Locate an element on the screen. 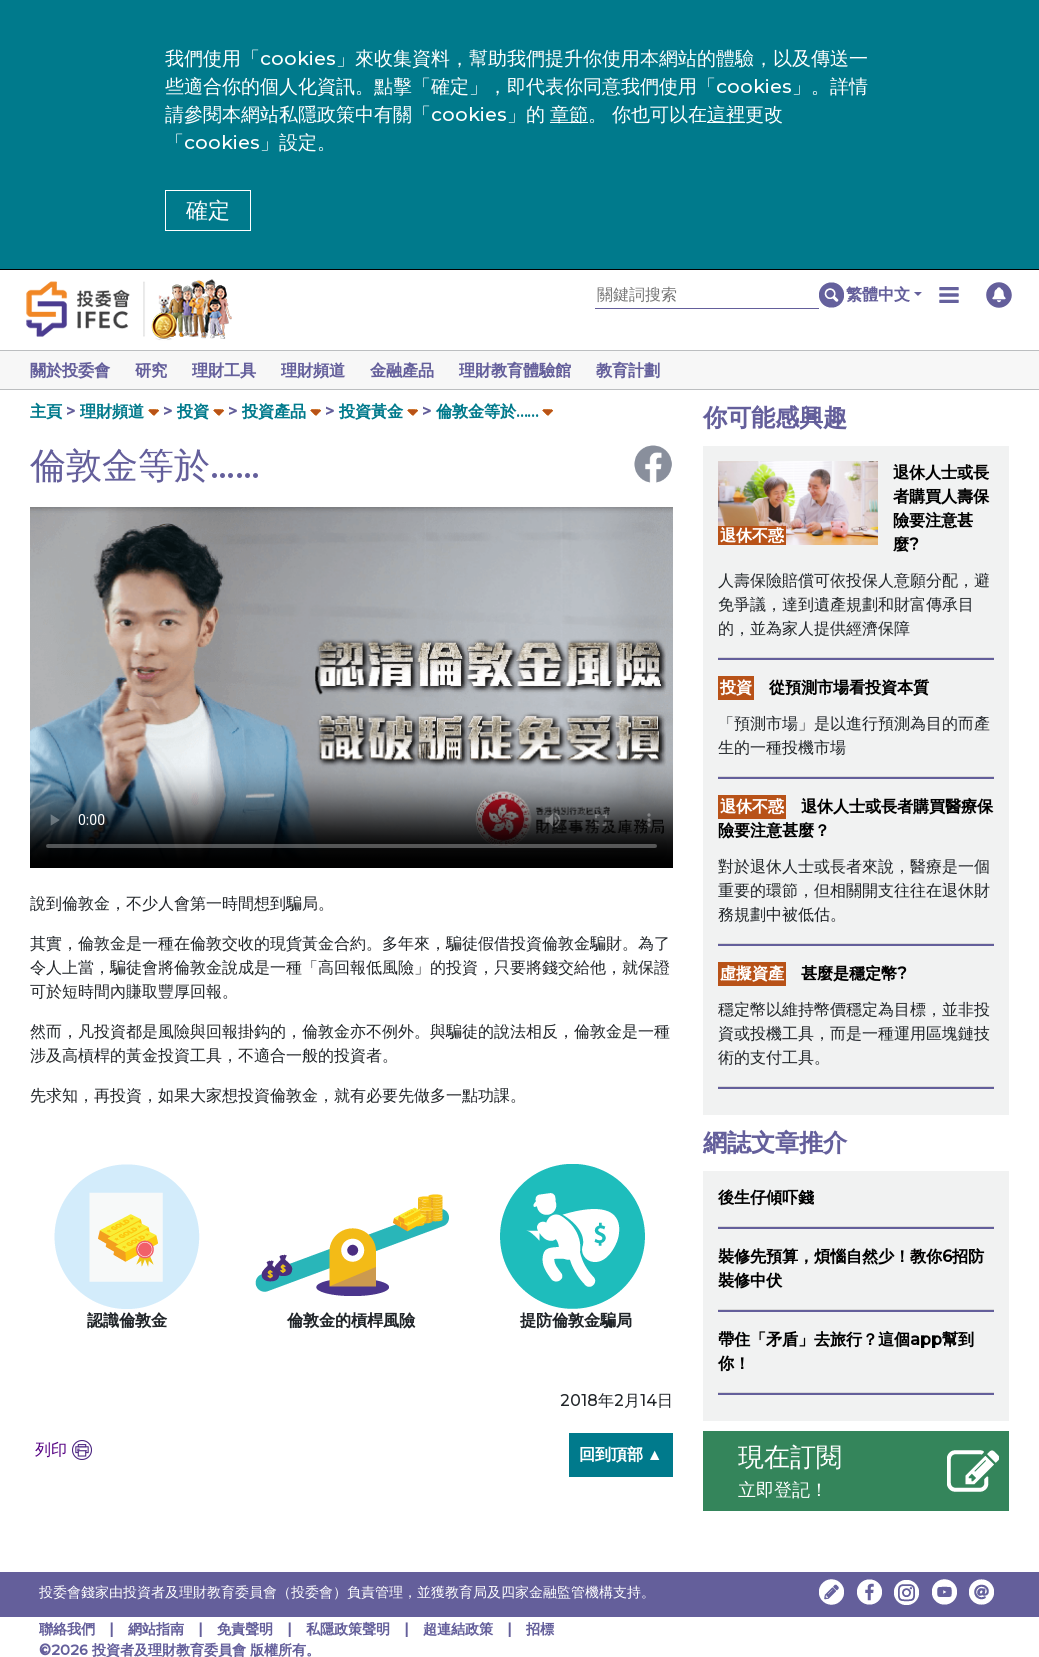  理財教育體驗館 is located at coordinates (535, 370).